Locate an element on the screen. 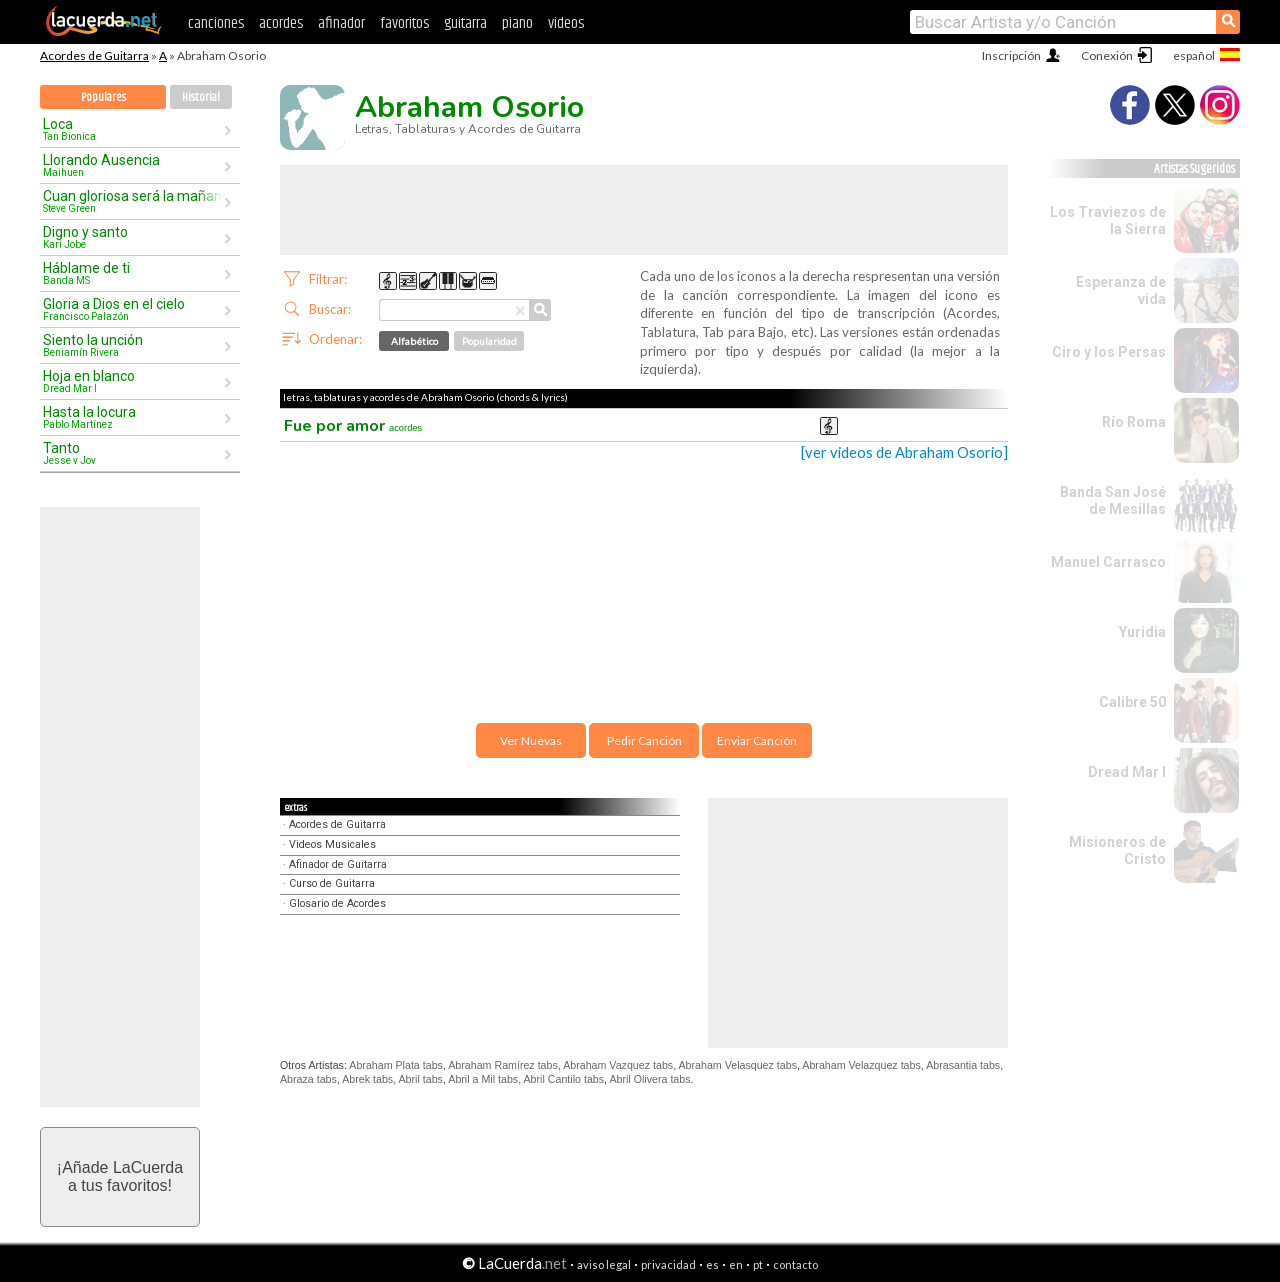  Abraham Ramírez tabs is located at coordinates (503, 1065).